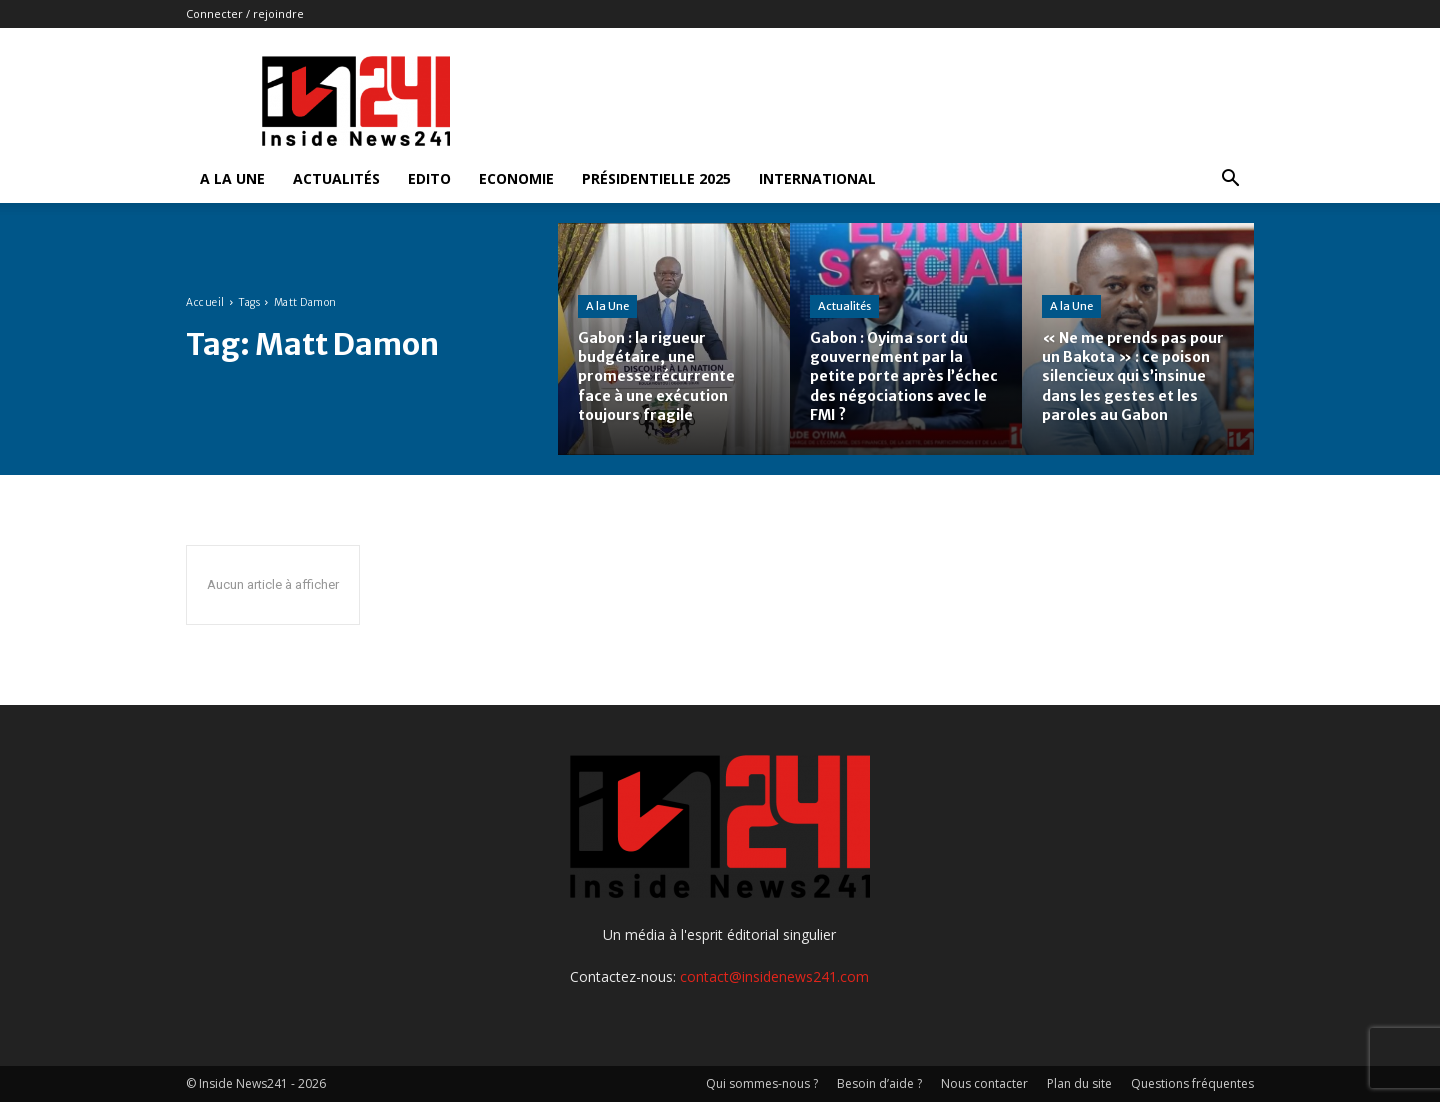 This screenshot has width=1440, height=1102. Describe the element at coordinates (984, 1083) in the screenshot. I see `Nous contacter` at that location.